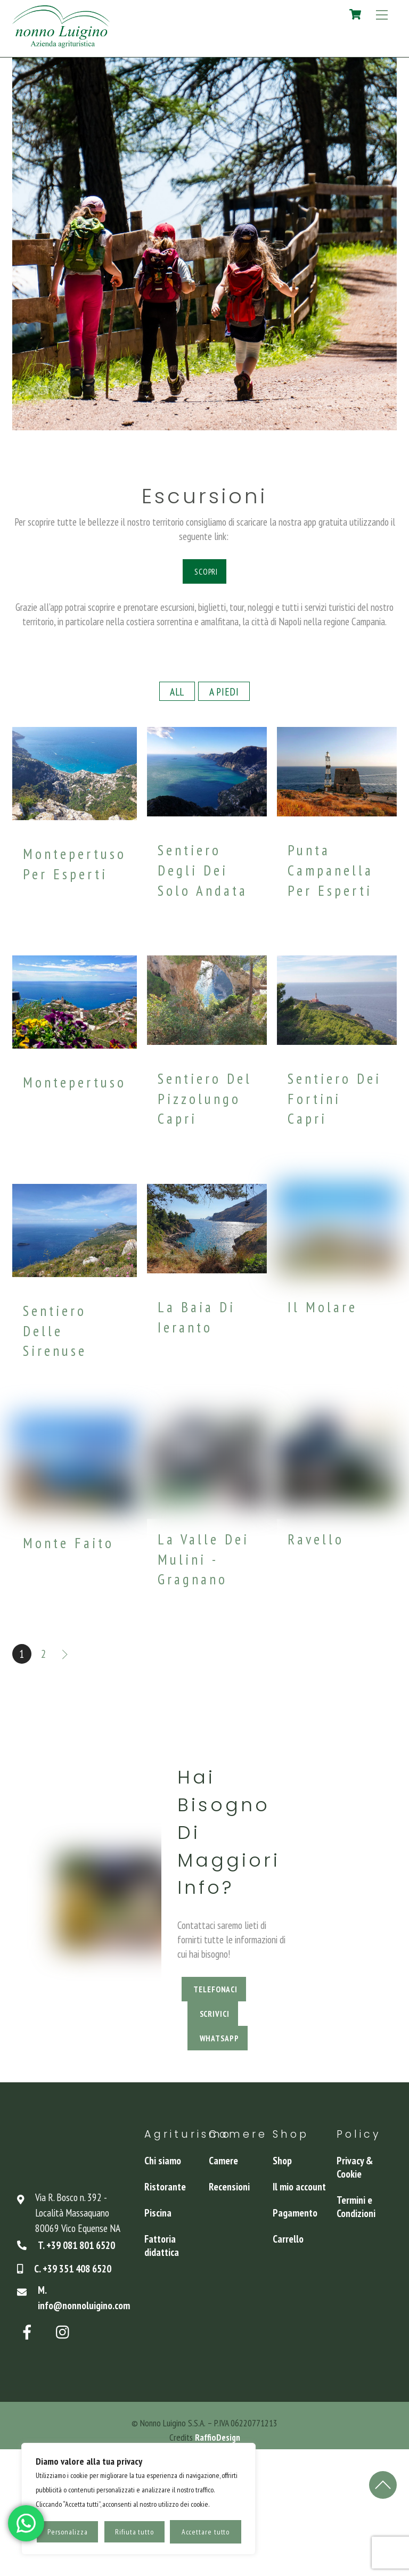 This screenshot has width=409, height=2576. Describe the element at coordinates (165, 2186) in the screenshot. I see `Ristorante` at that location.